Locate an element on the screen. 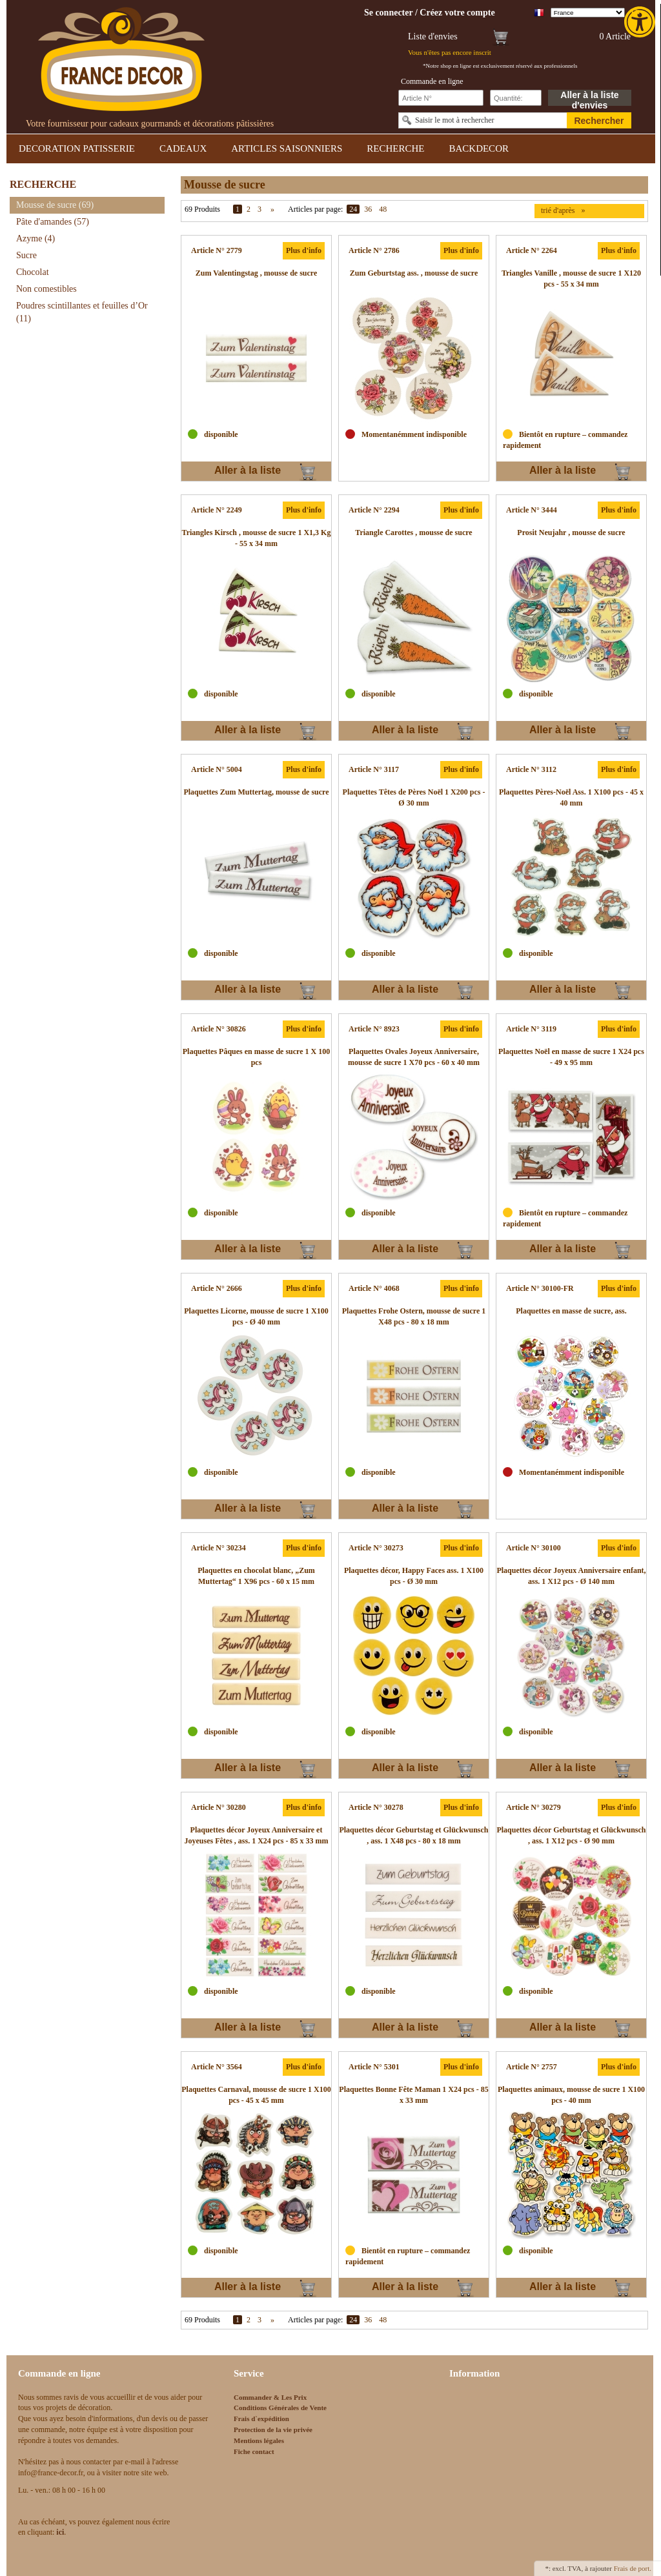  Plus d'info [link] is located at coordinates (303, 250).